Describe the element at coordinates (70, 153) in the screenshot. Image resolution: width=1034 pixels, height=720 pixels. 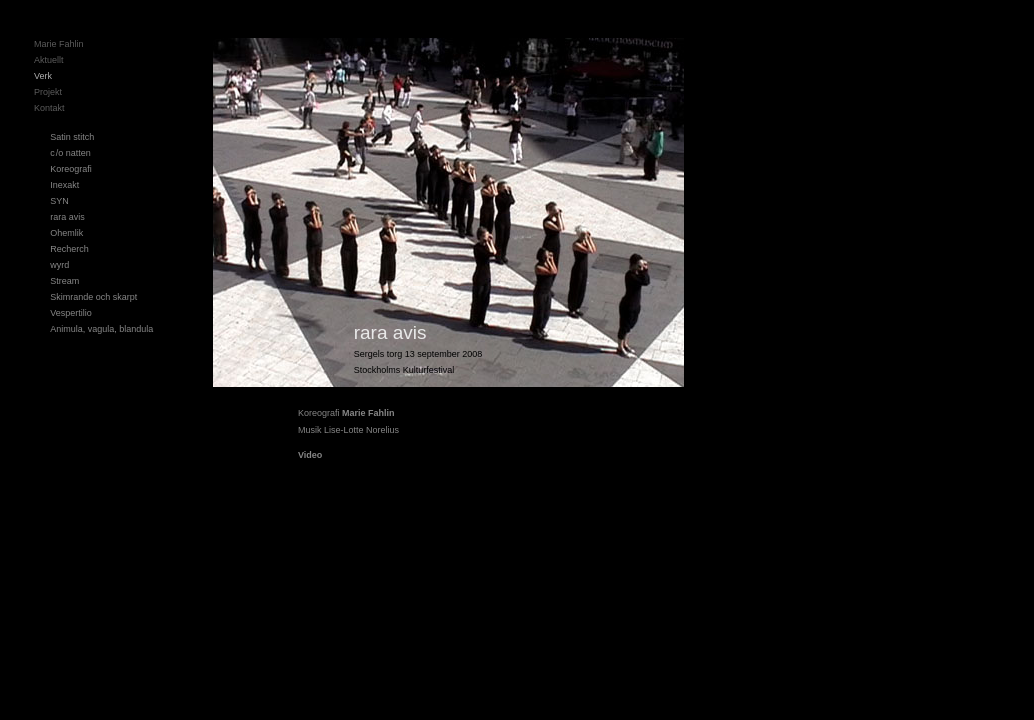
I see `c/o natten` at that location.